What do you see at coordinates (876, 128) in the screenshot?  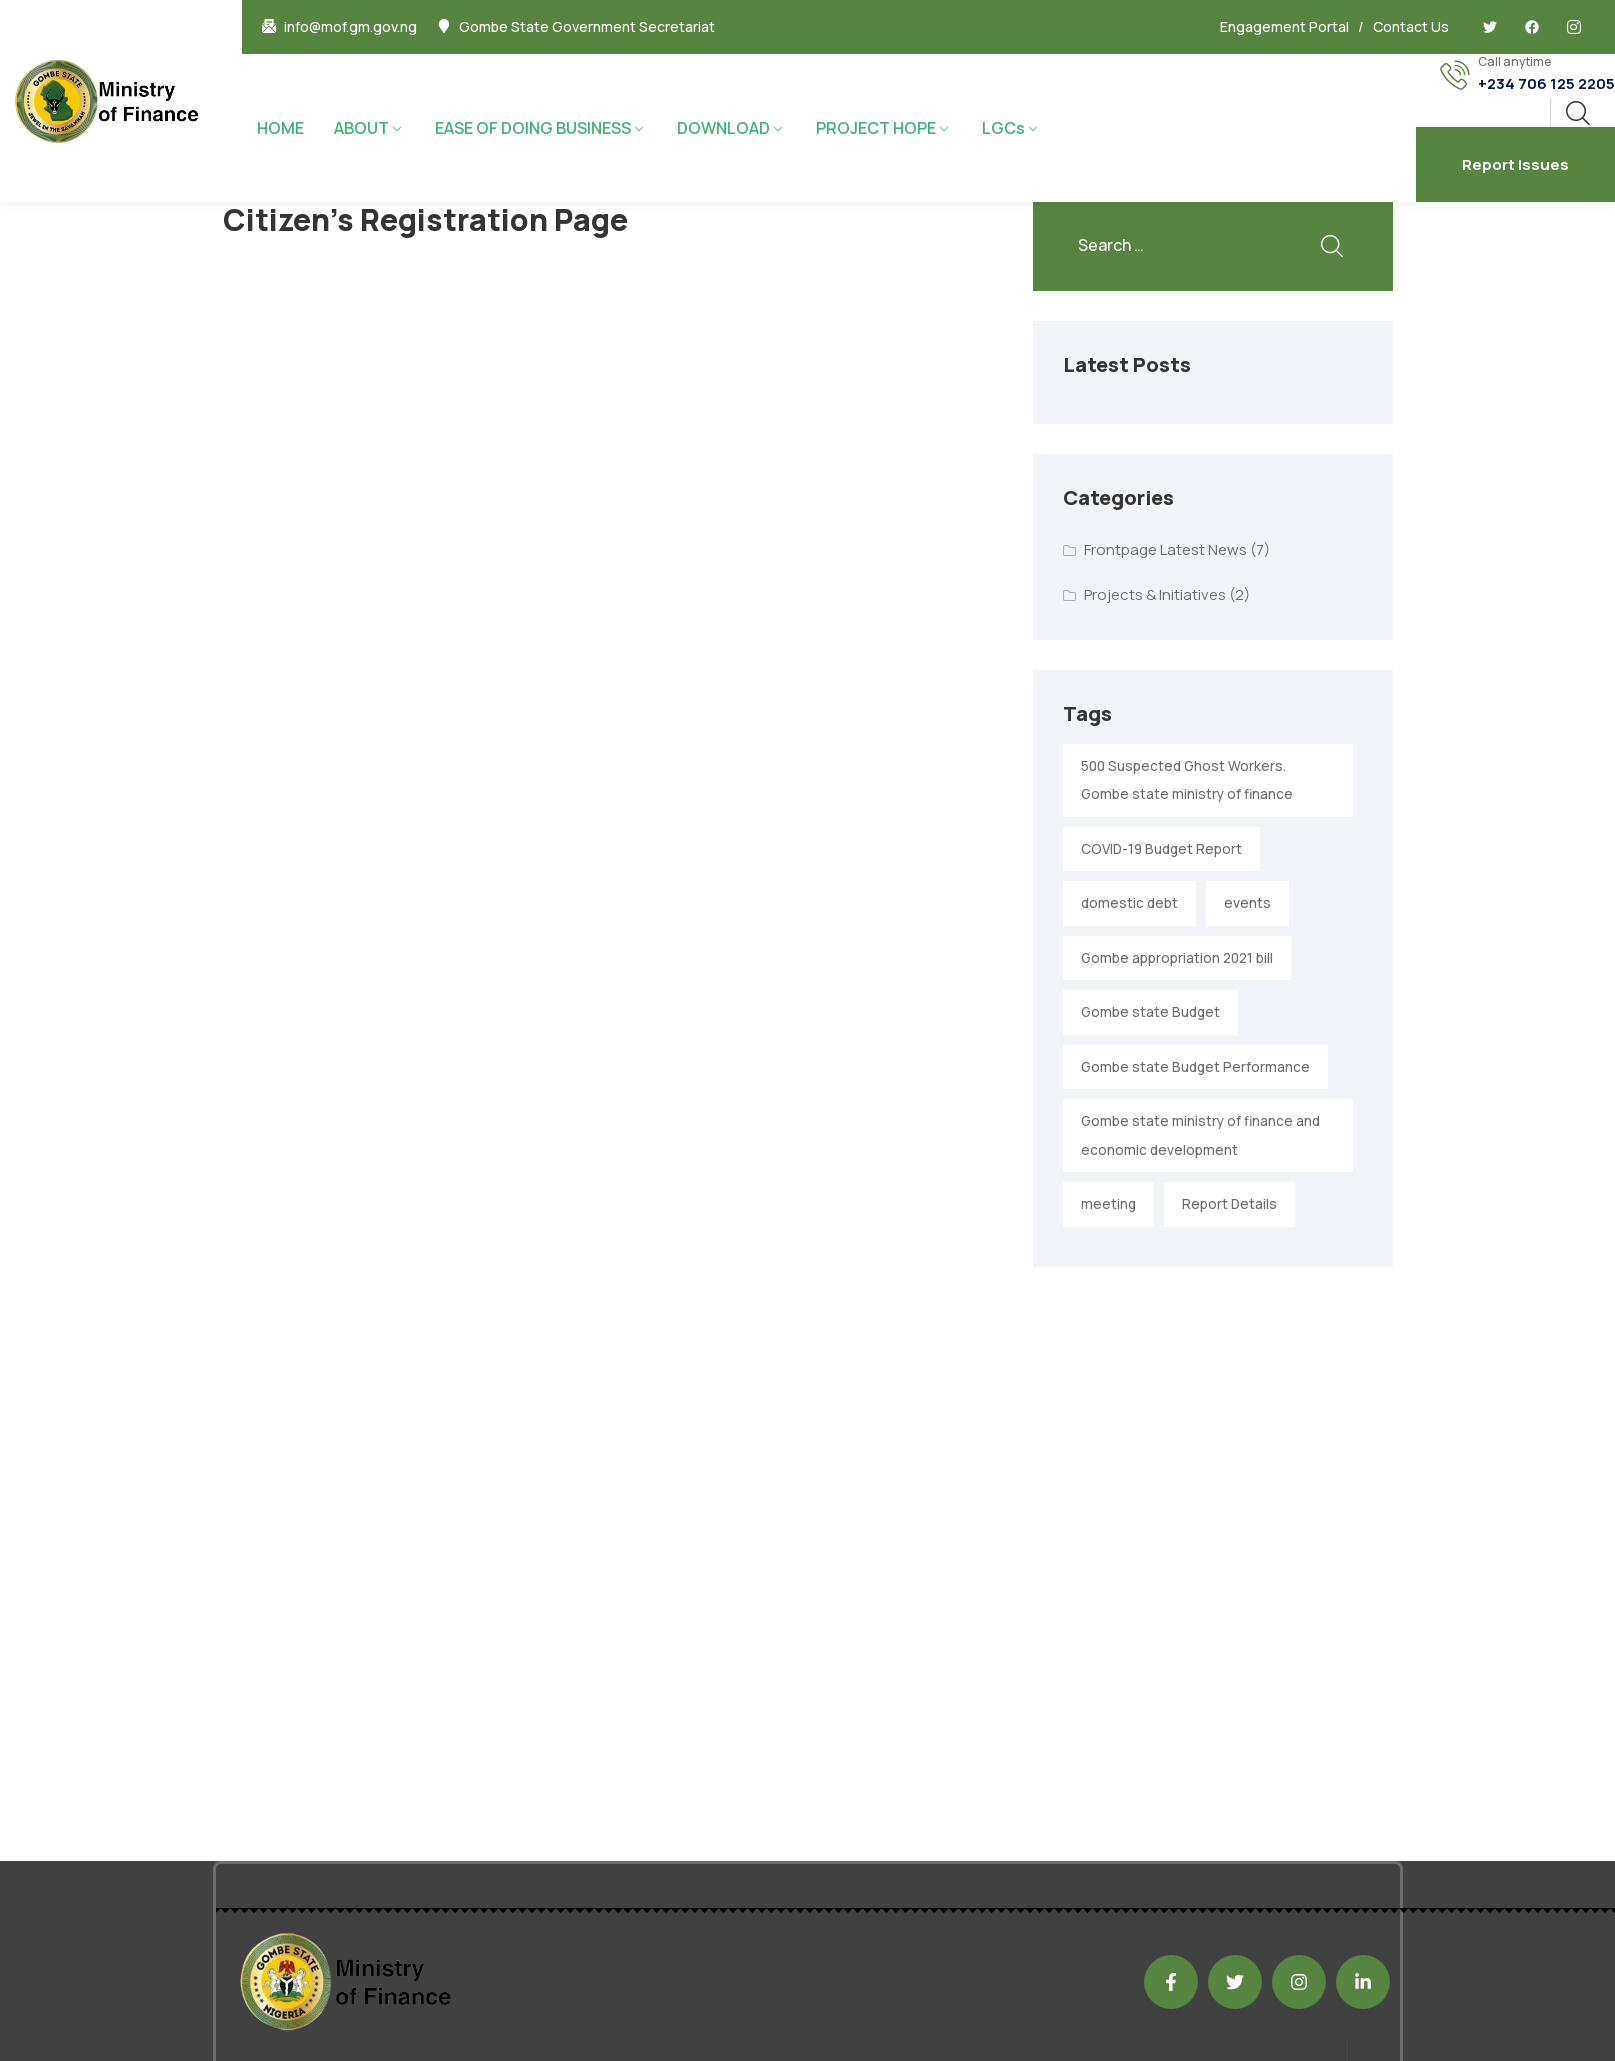 I see `PROJECT HOPE` at bounding box center [876, 128].